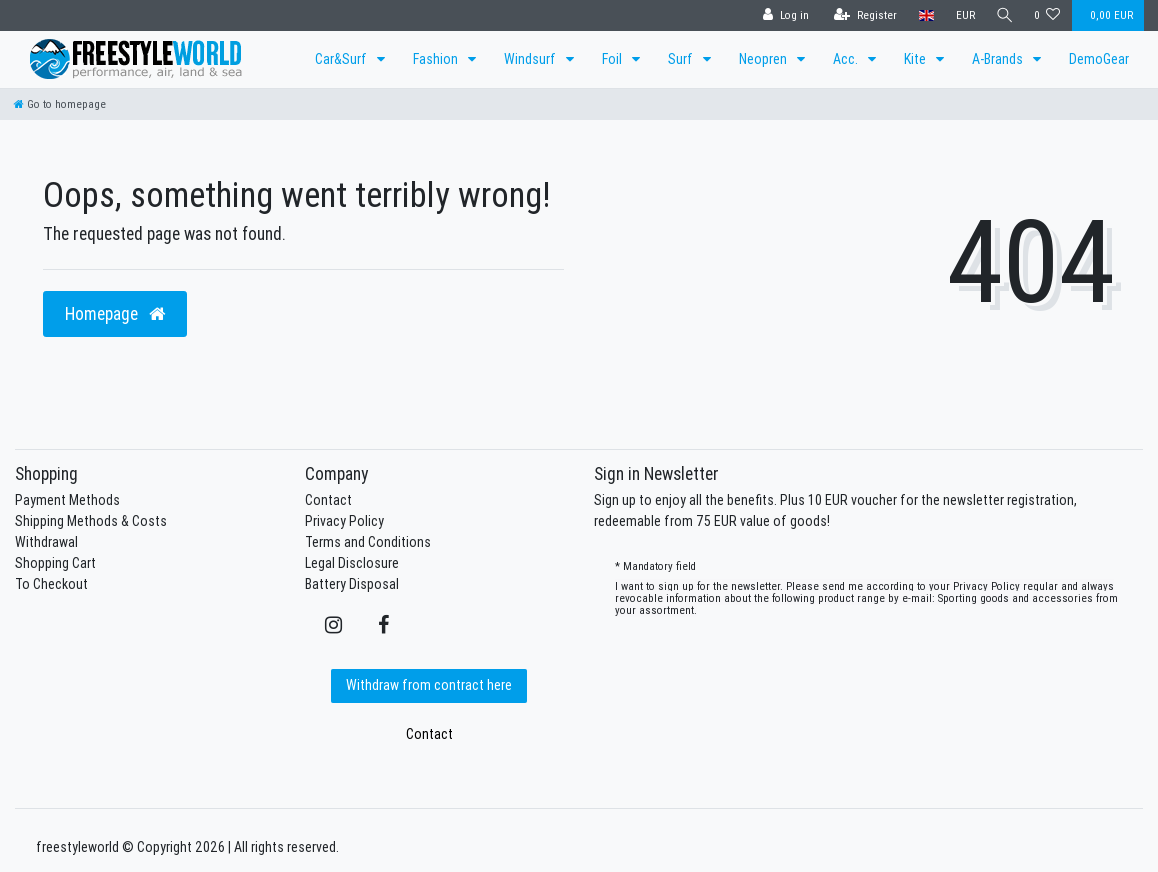 The width and height of the screenshot is (1158, 872). I want to click on [Wish list], so click(1047, 15).